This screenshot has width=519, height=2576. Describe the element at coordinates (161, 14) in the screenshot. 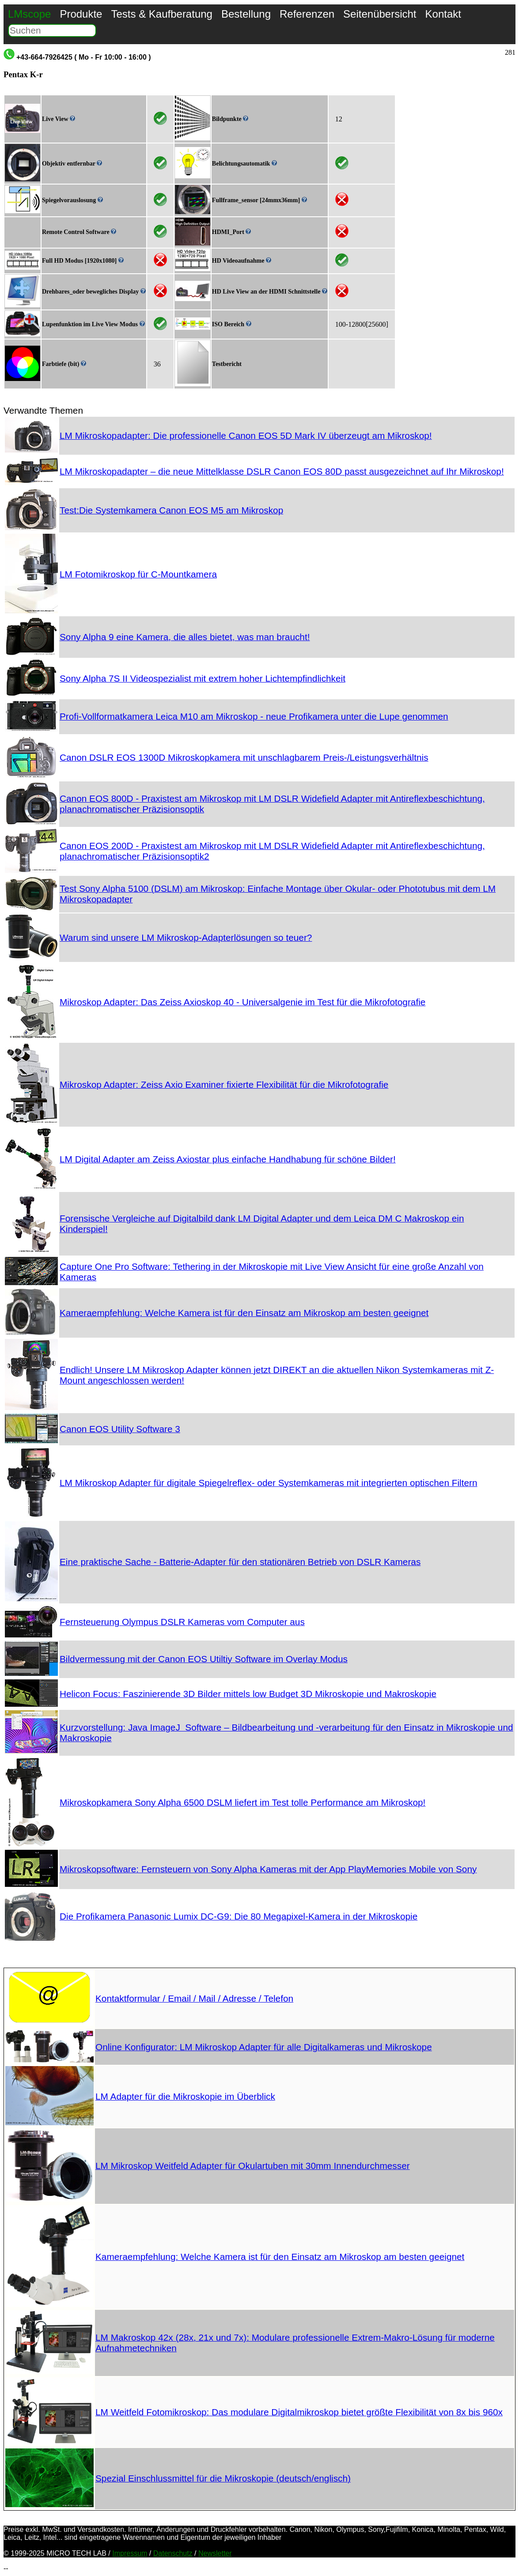

I see `Tests & Kaufberatung` at that location.